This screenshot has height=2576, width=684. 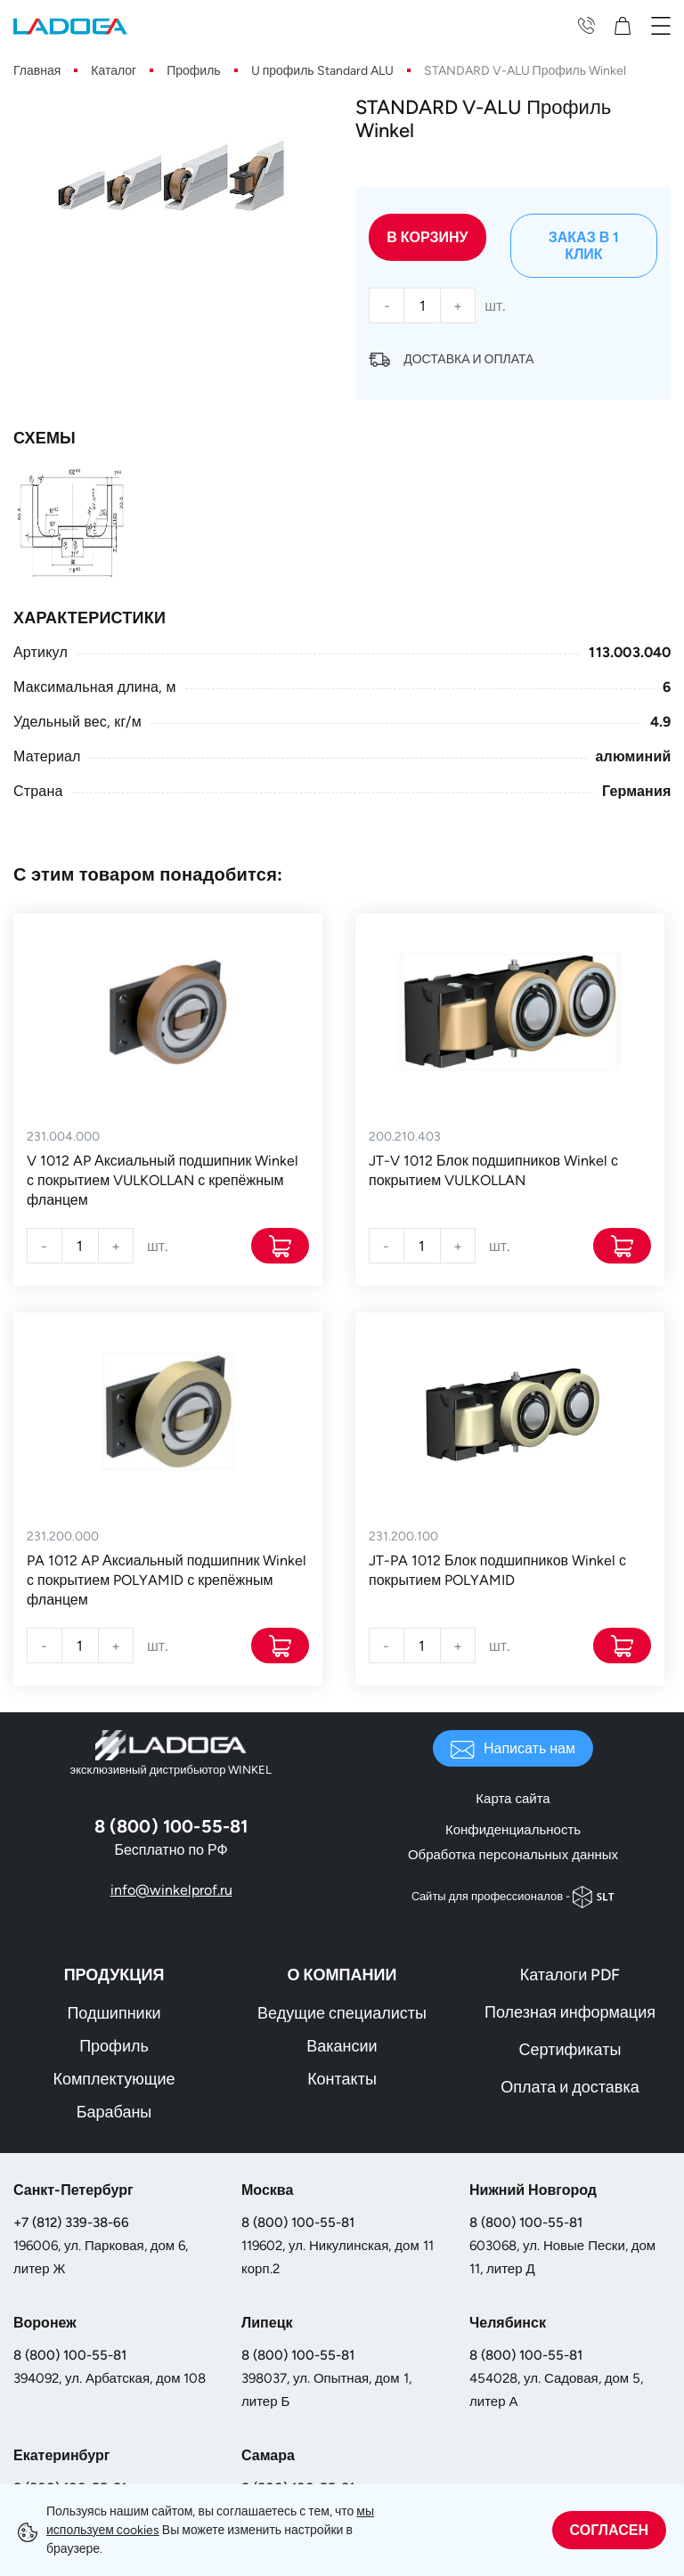 I want to click on Карта сайта, so click(x=513, y=1799).